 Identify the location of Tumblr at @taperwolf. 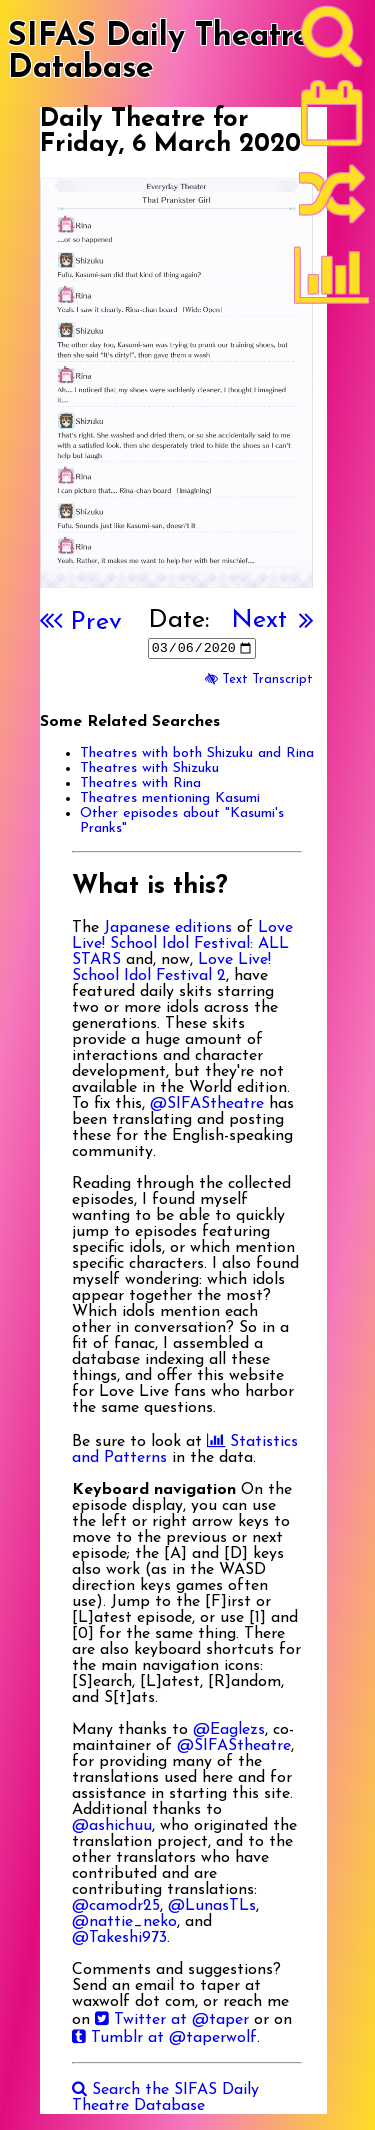
(164, 2038).